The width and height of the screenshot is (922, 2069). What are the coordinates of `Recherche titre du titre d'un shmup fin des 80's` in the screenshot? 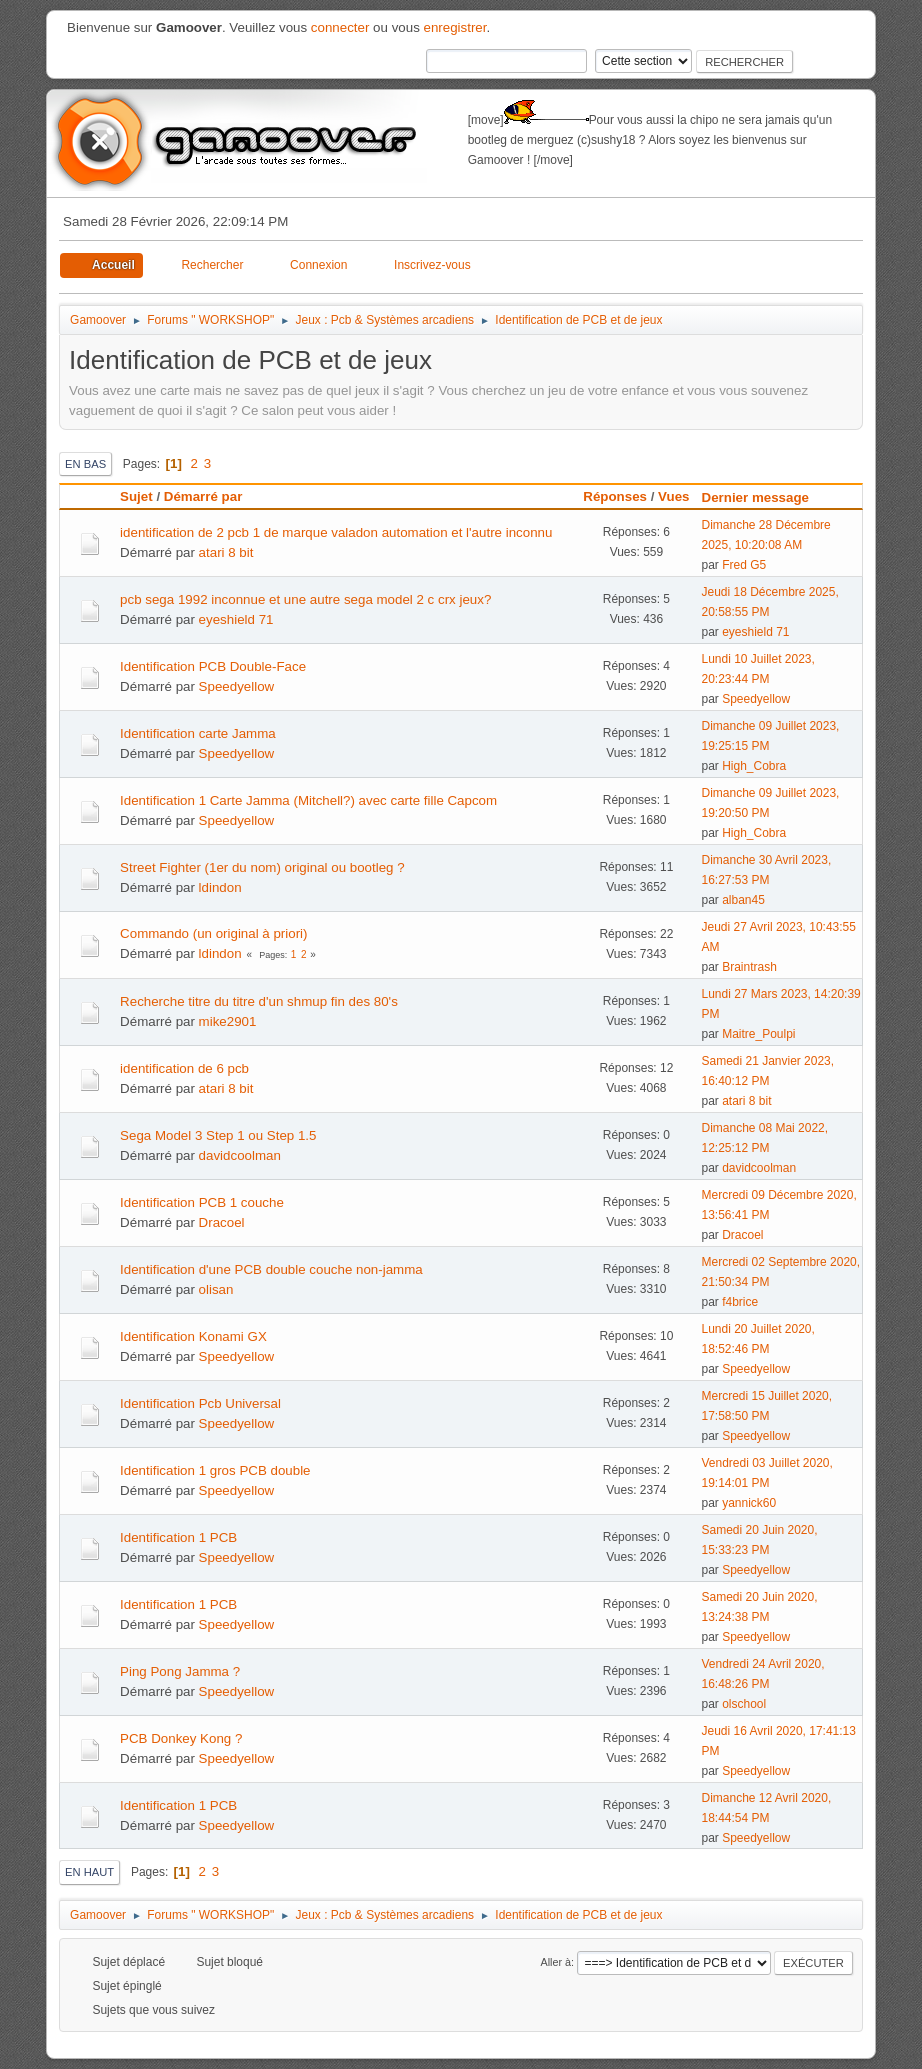 It's located at (259, 1001).